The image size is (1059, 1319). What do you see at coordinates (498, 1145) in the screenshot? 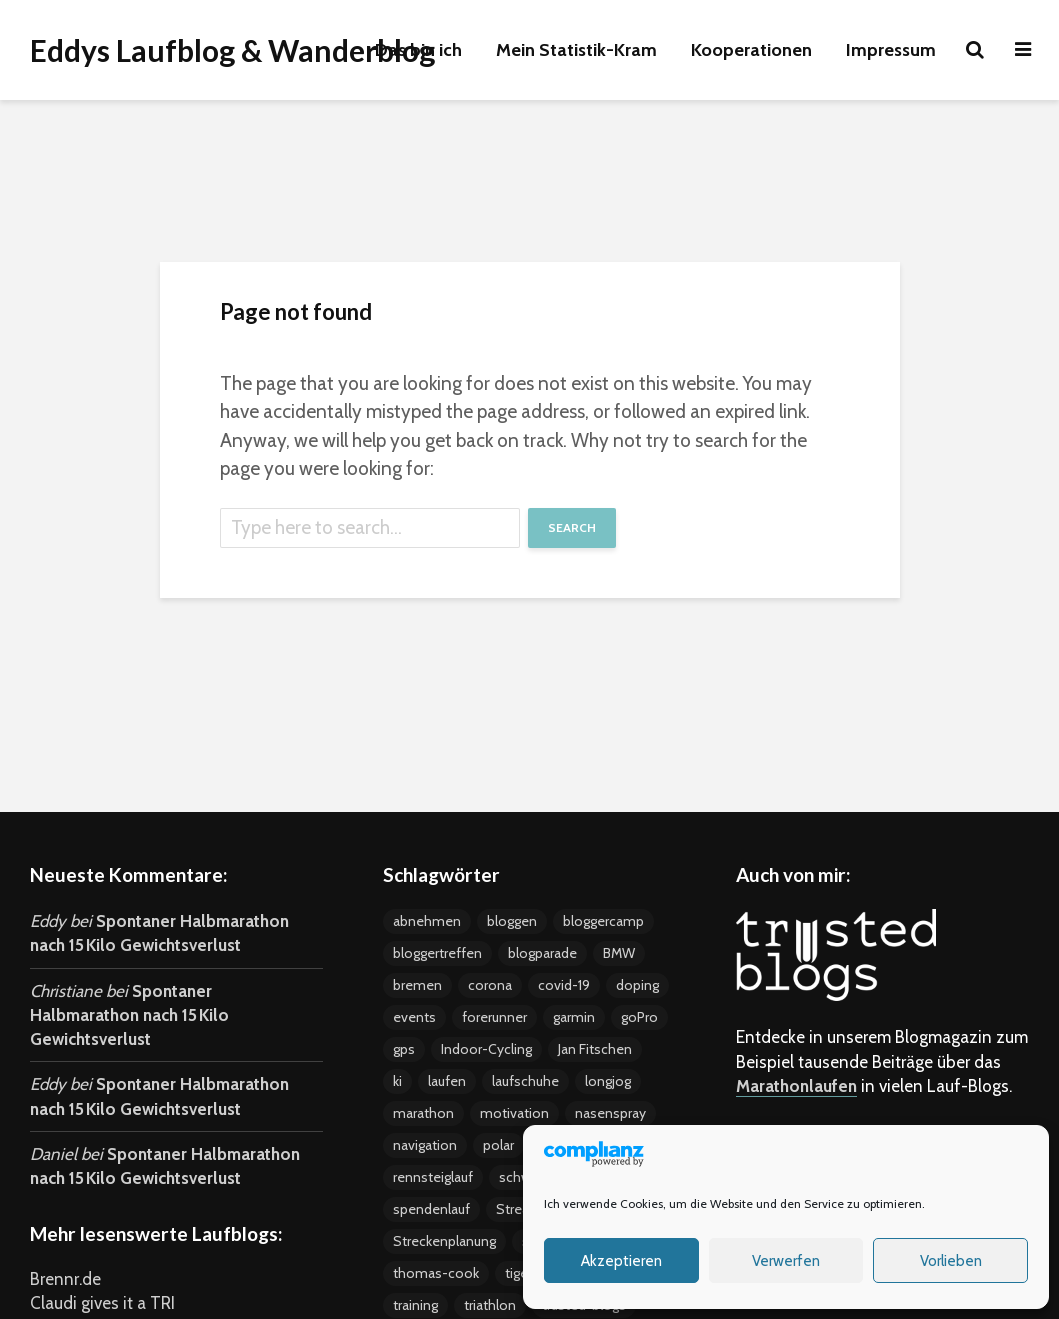
I see `polar [polar (5 Einträge)]` at bounding box center [498, 1145].